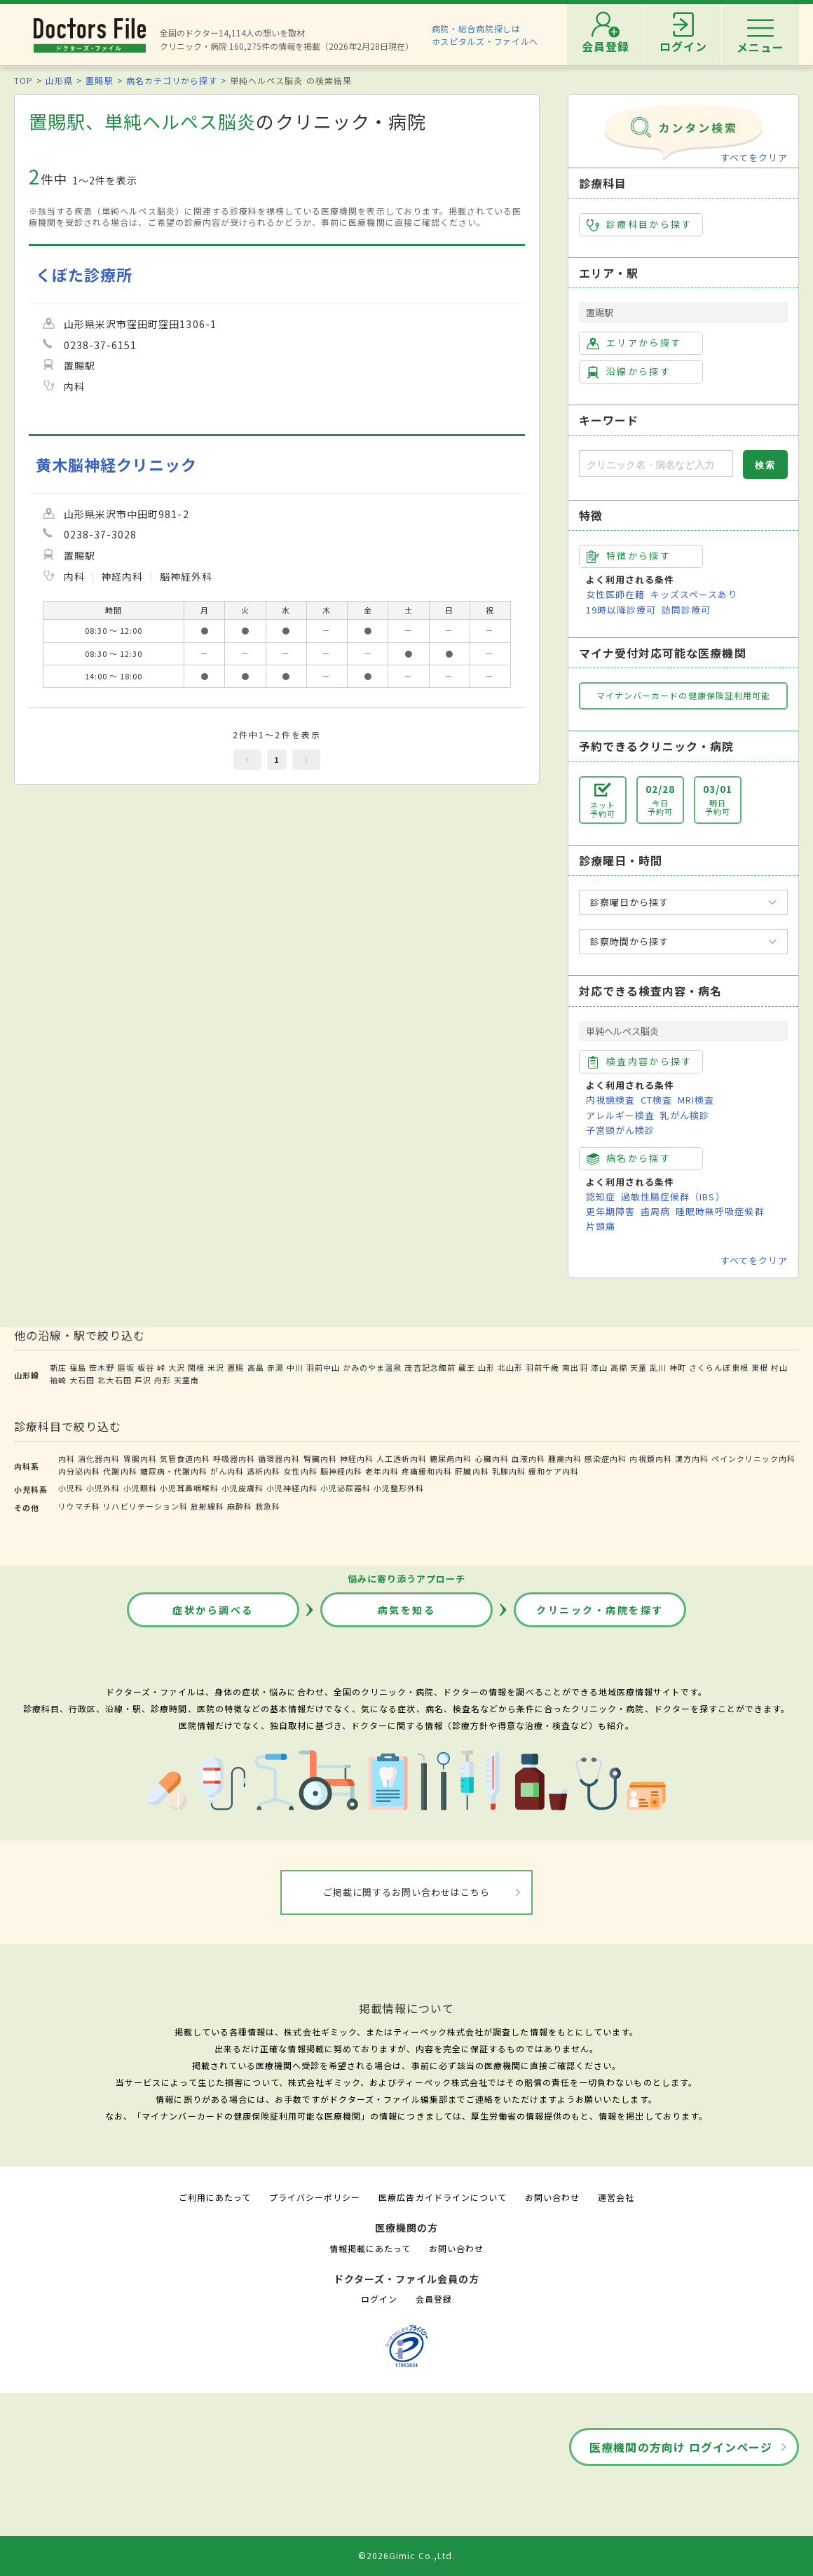 The height and width of the screenshot is (2576, 813). Describe the element at coordinates (84, 274) in the screenshot. I see `くぼた診療所` at that location.